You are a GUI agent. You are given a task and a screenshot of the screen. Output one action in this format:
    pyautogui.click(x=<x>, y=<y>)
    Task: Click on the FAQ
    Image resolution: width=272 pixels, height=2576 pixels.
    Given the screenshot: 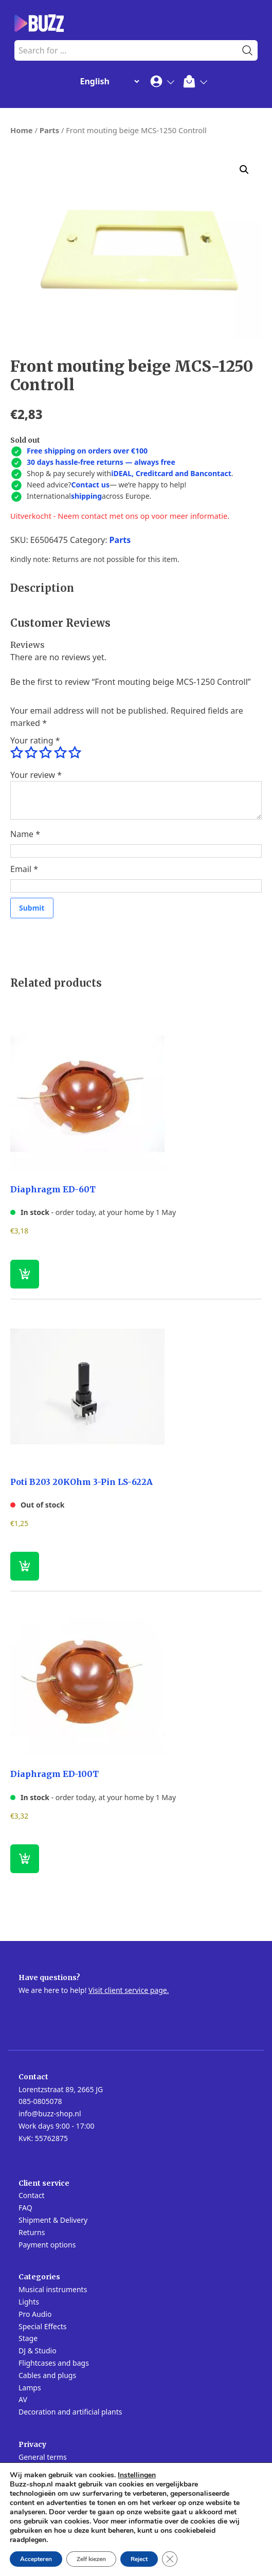 What is the action you would take?
    pyautogui.click(x=25, y=2207)
    